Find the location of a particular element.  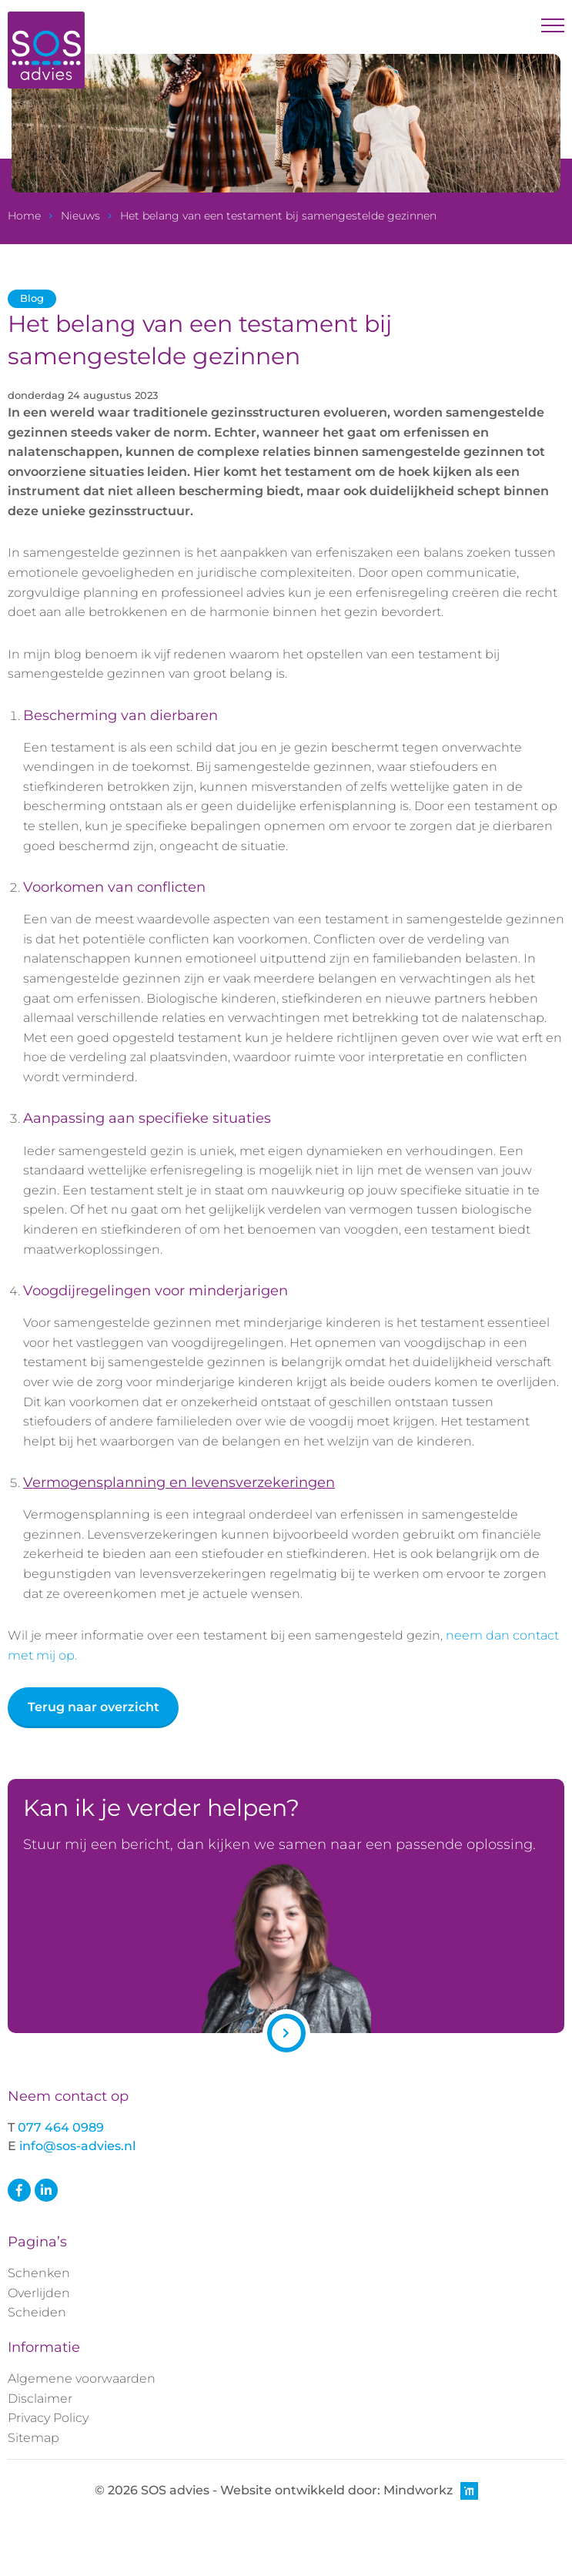

Privacy Policy is located at coordinates (48, 2417).